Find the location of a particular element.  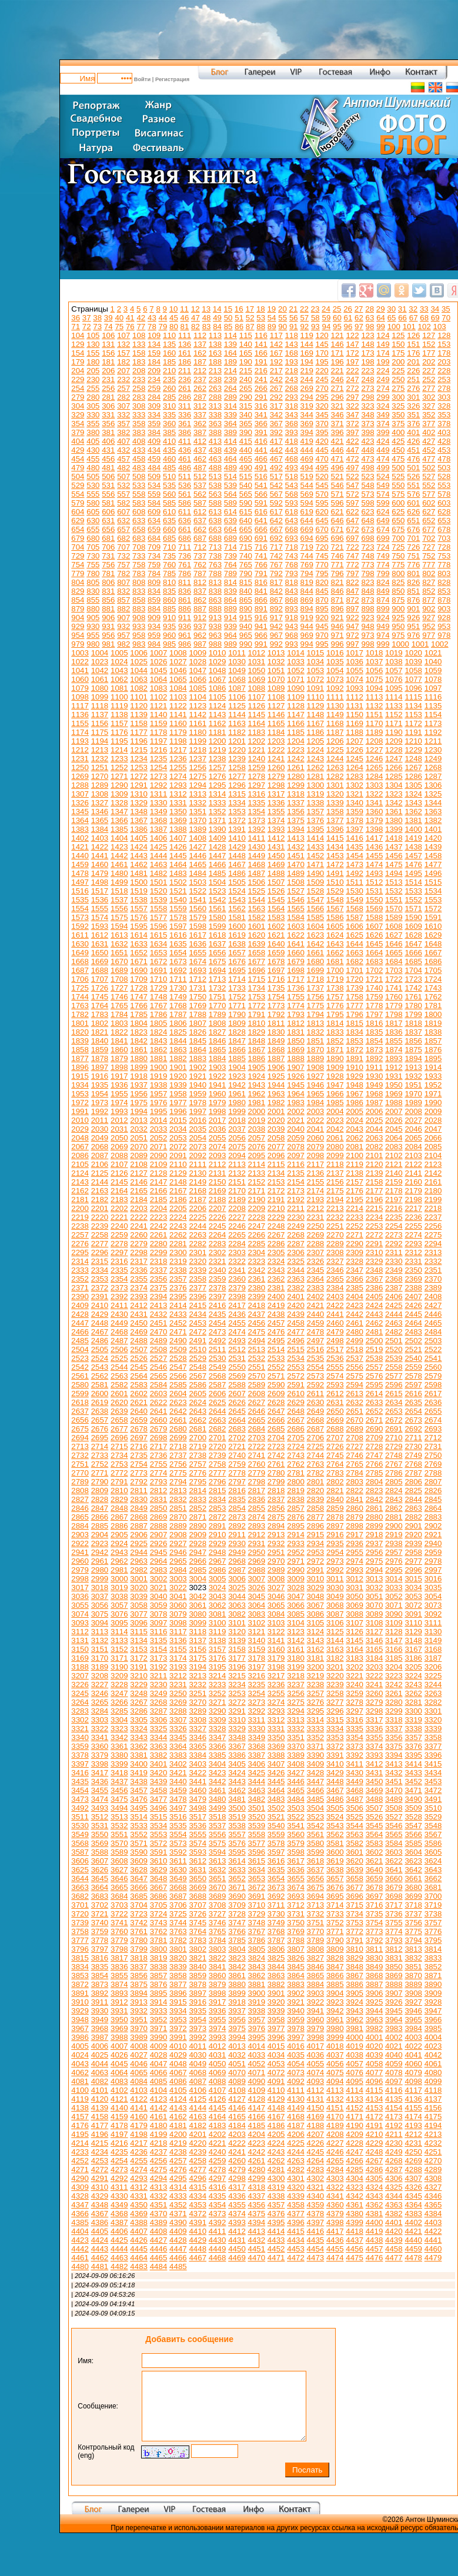

4113 is located at coordinates (335, 2090).